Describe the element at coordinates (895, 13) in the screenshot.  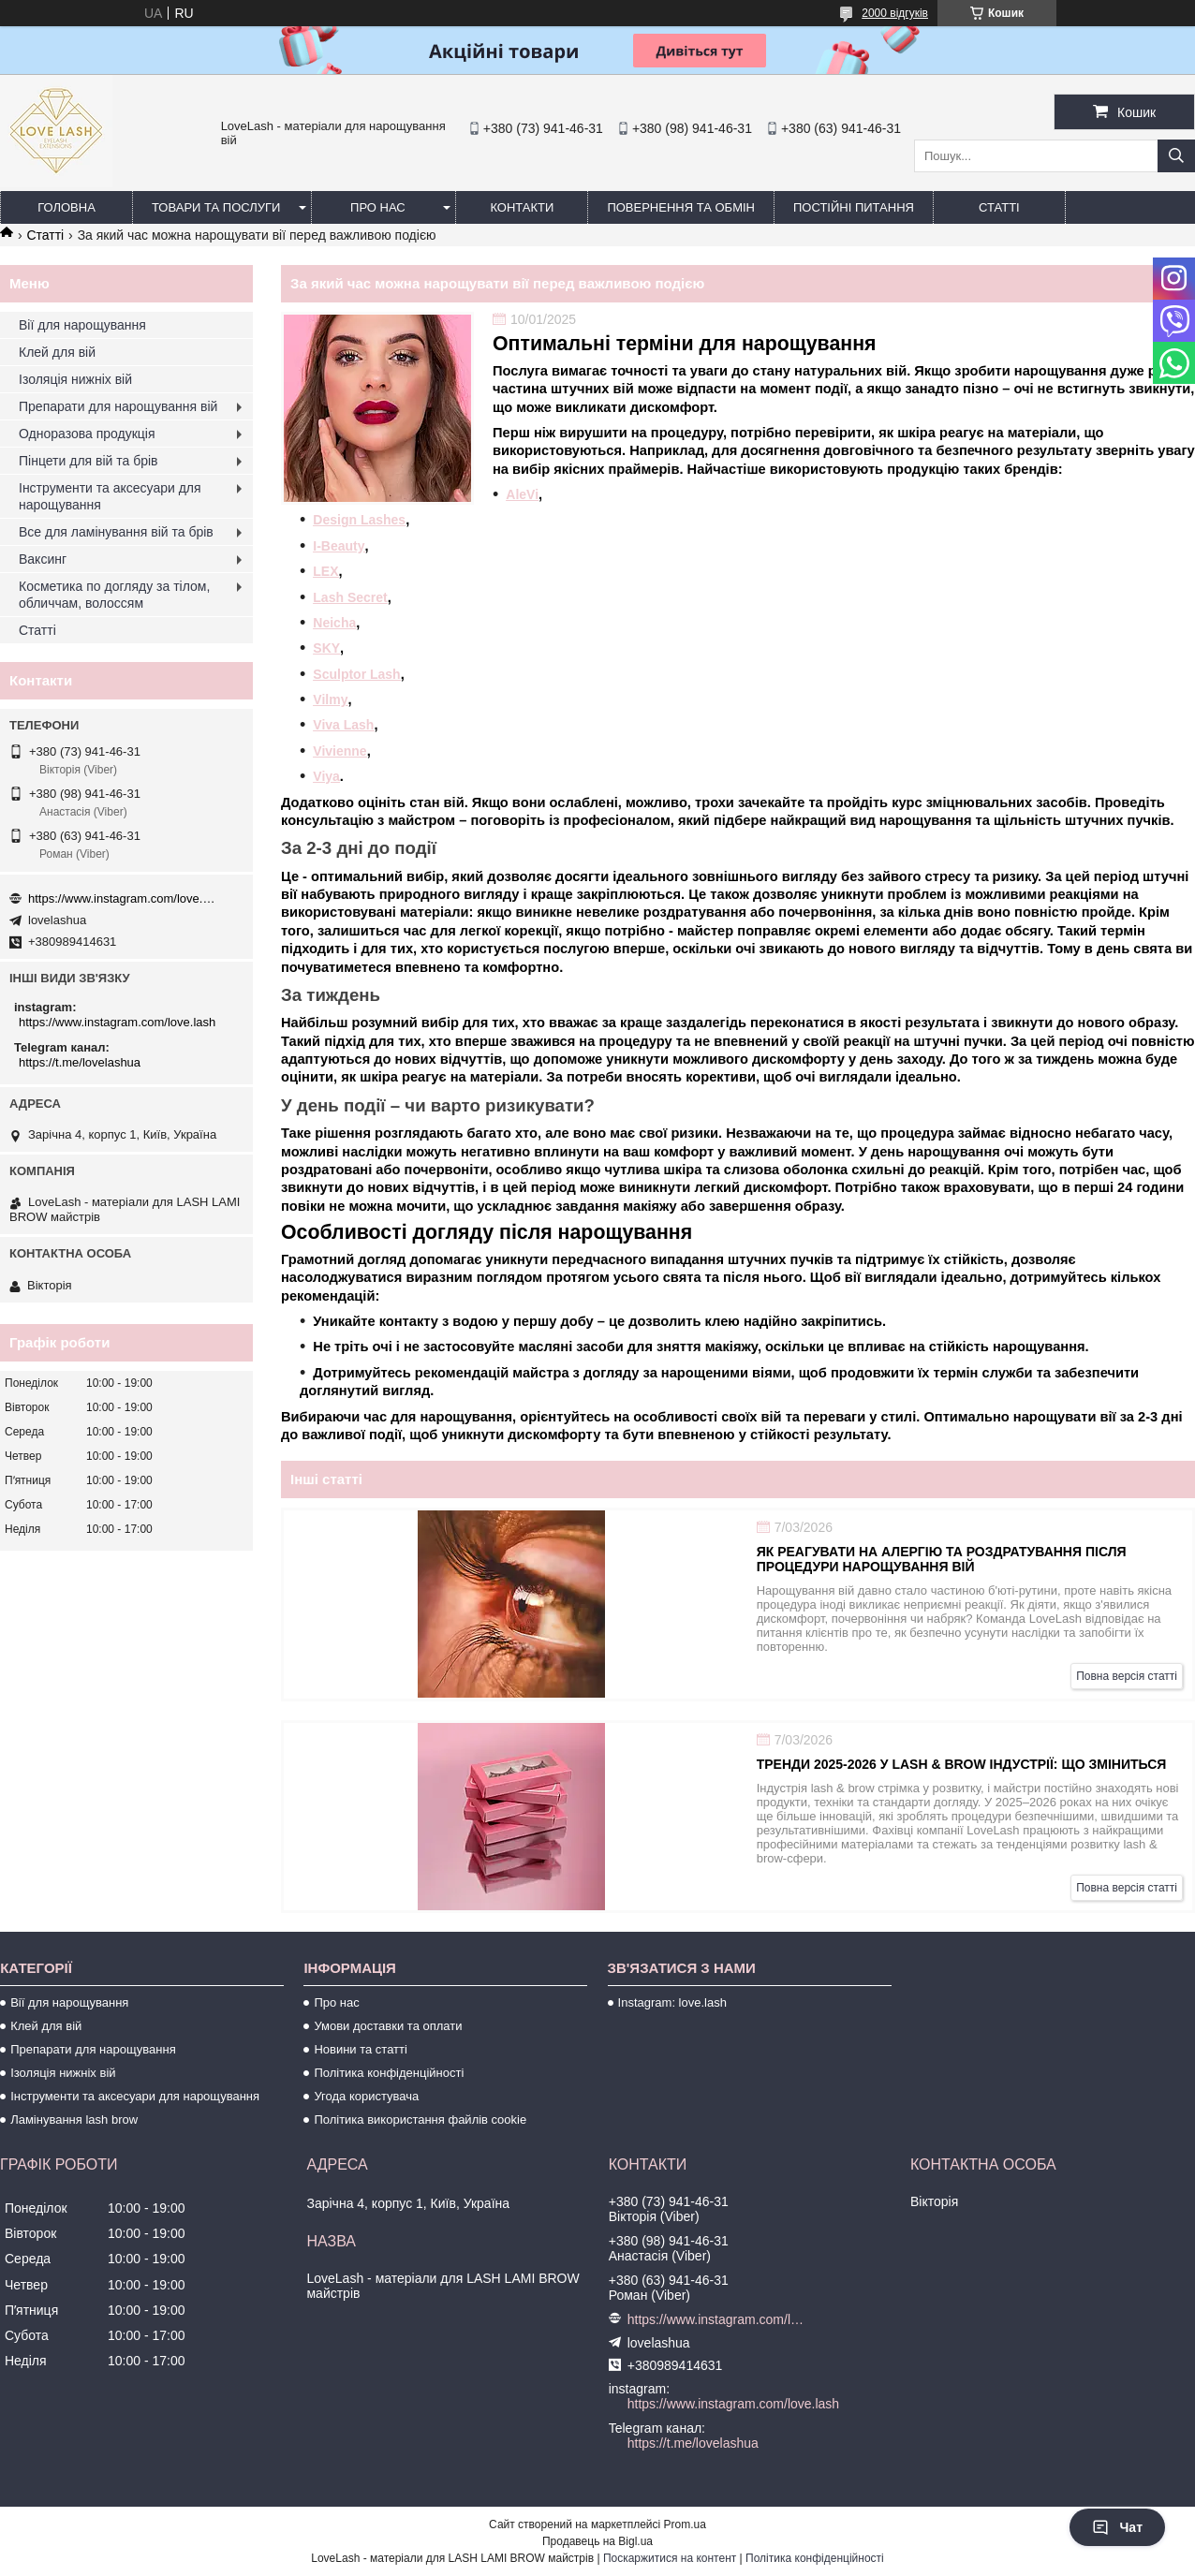
I see `2000 відгуків` at that location.